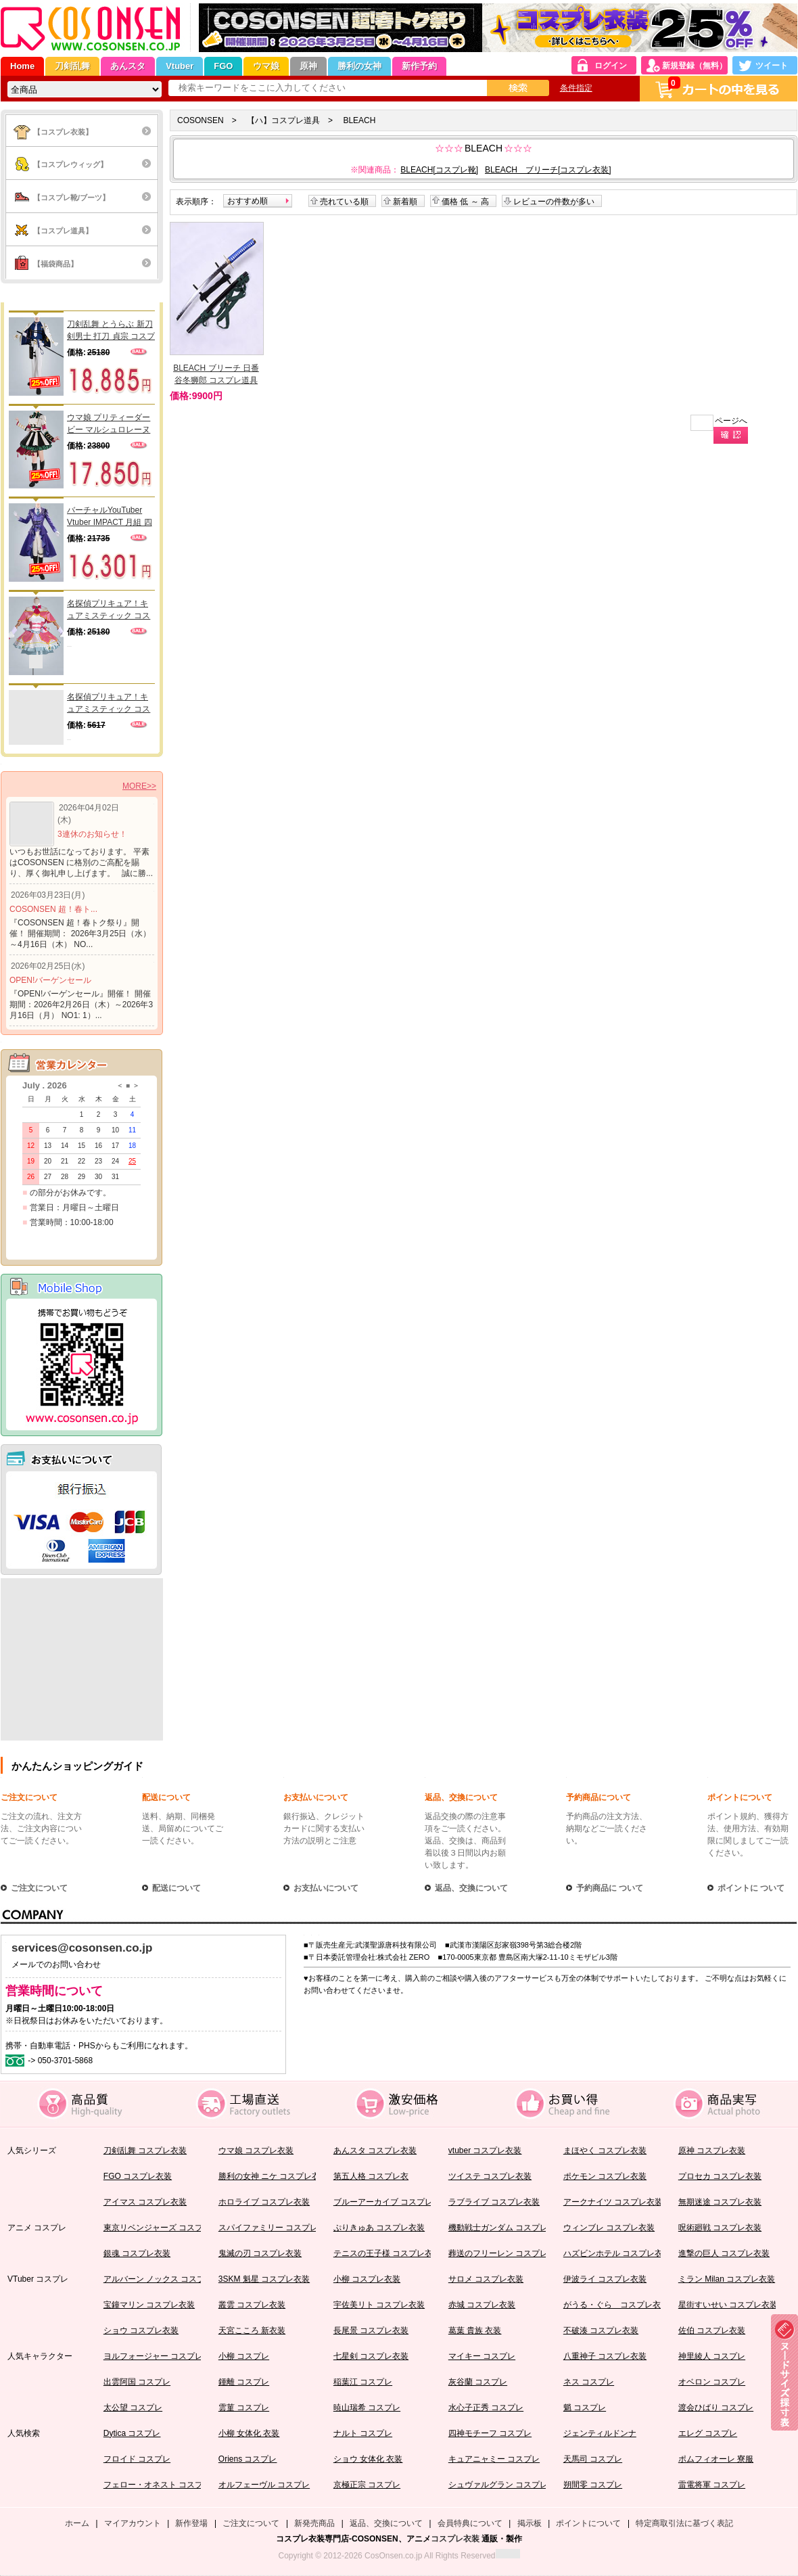  What do you see at coordinates (684, 2523) in the screenshot?
I see `特定商取引法に基づく表記` at bounding box center [684, 2523].